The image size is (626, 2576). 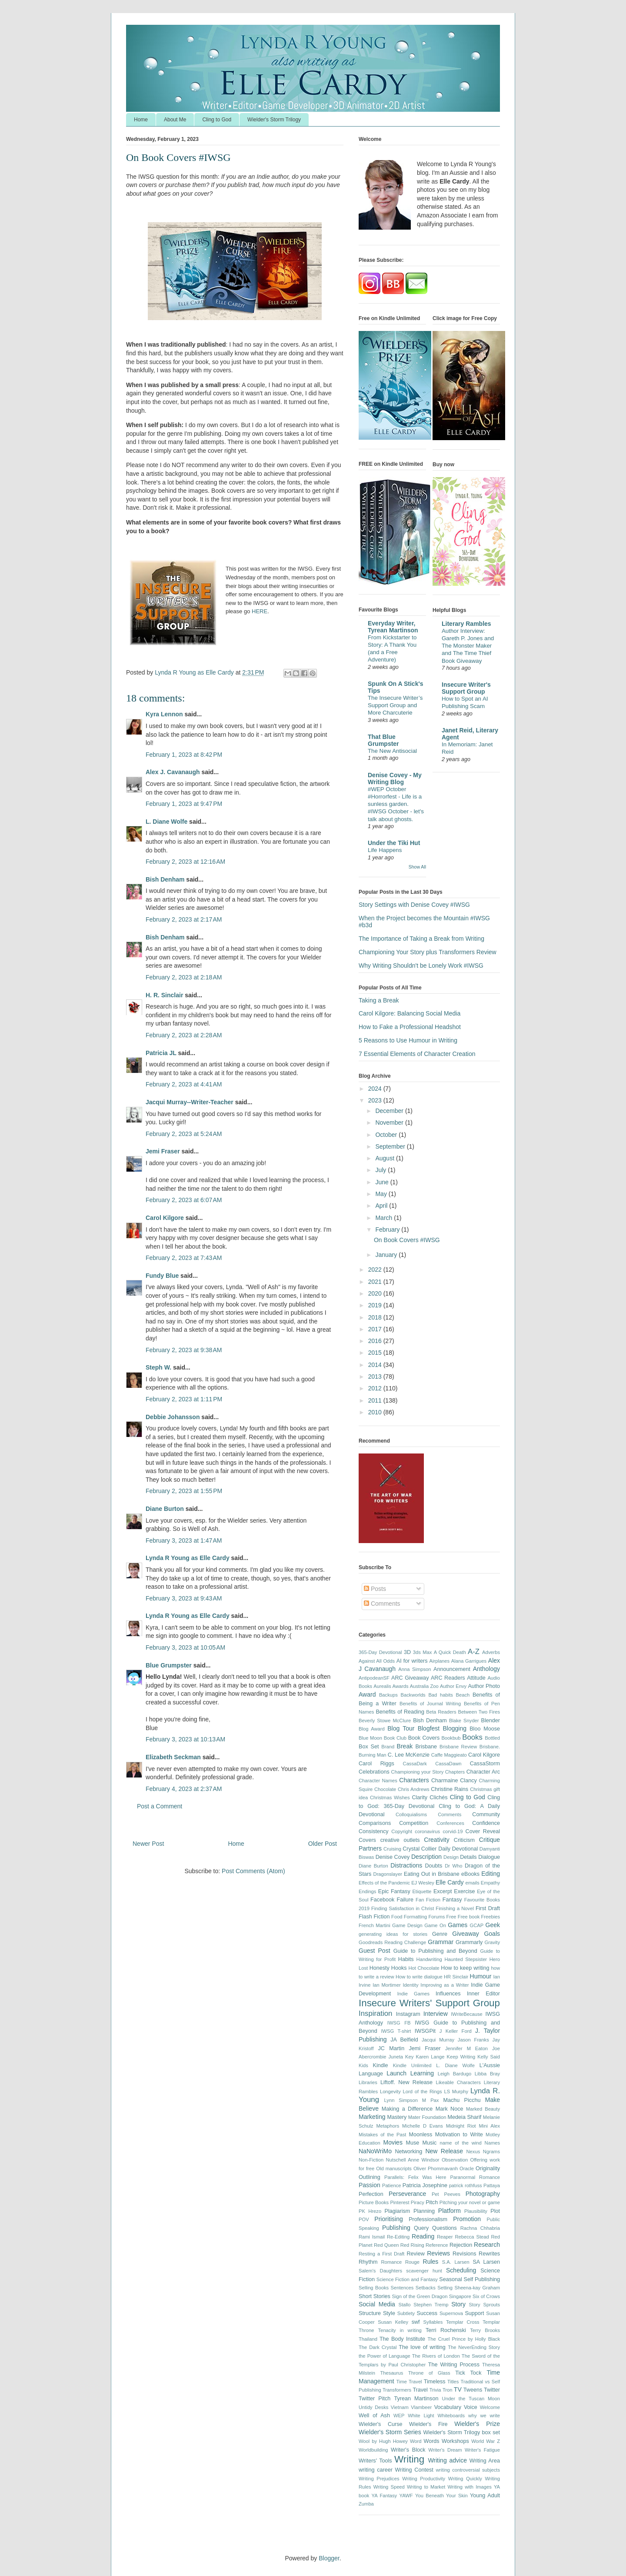 I want to click on YA Fantasy, so click(x=384, y=2495).